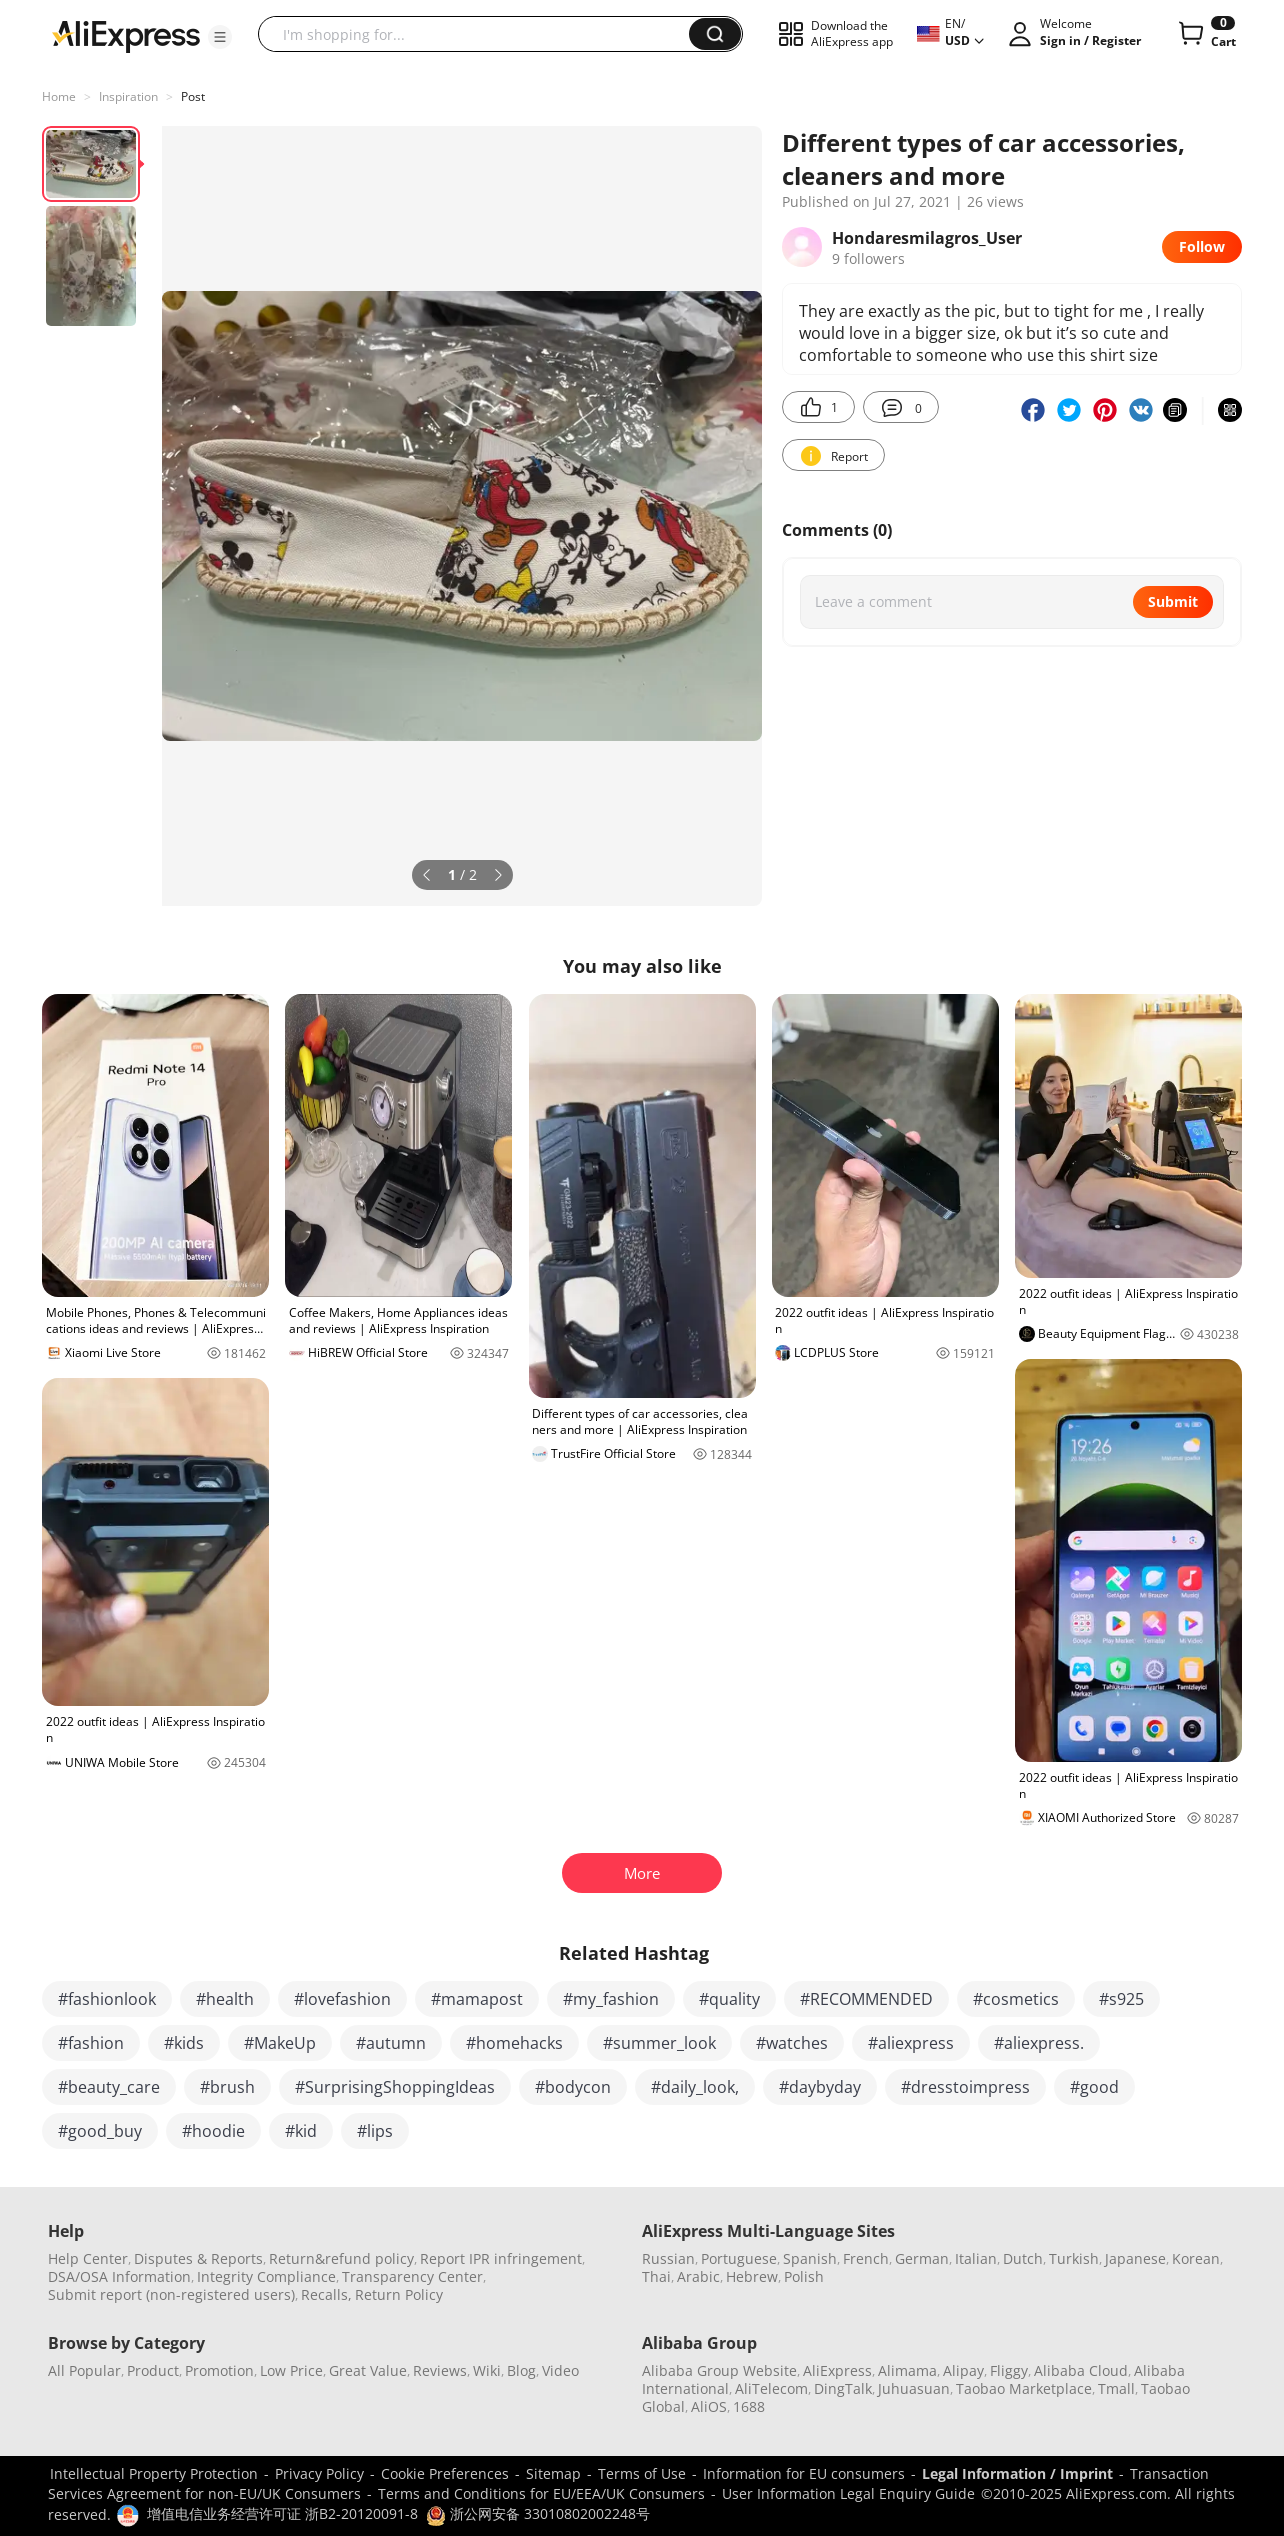 Image resolution: width=1284 pixels, height=2536 pixels. Describe the element at coordinates (184, 2043) in the screenshot. I see `#kids` at that location.